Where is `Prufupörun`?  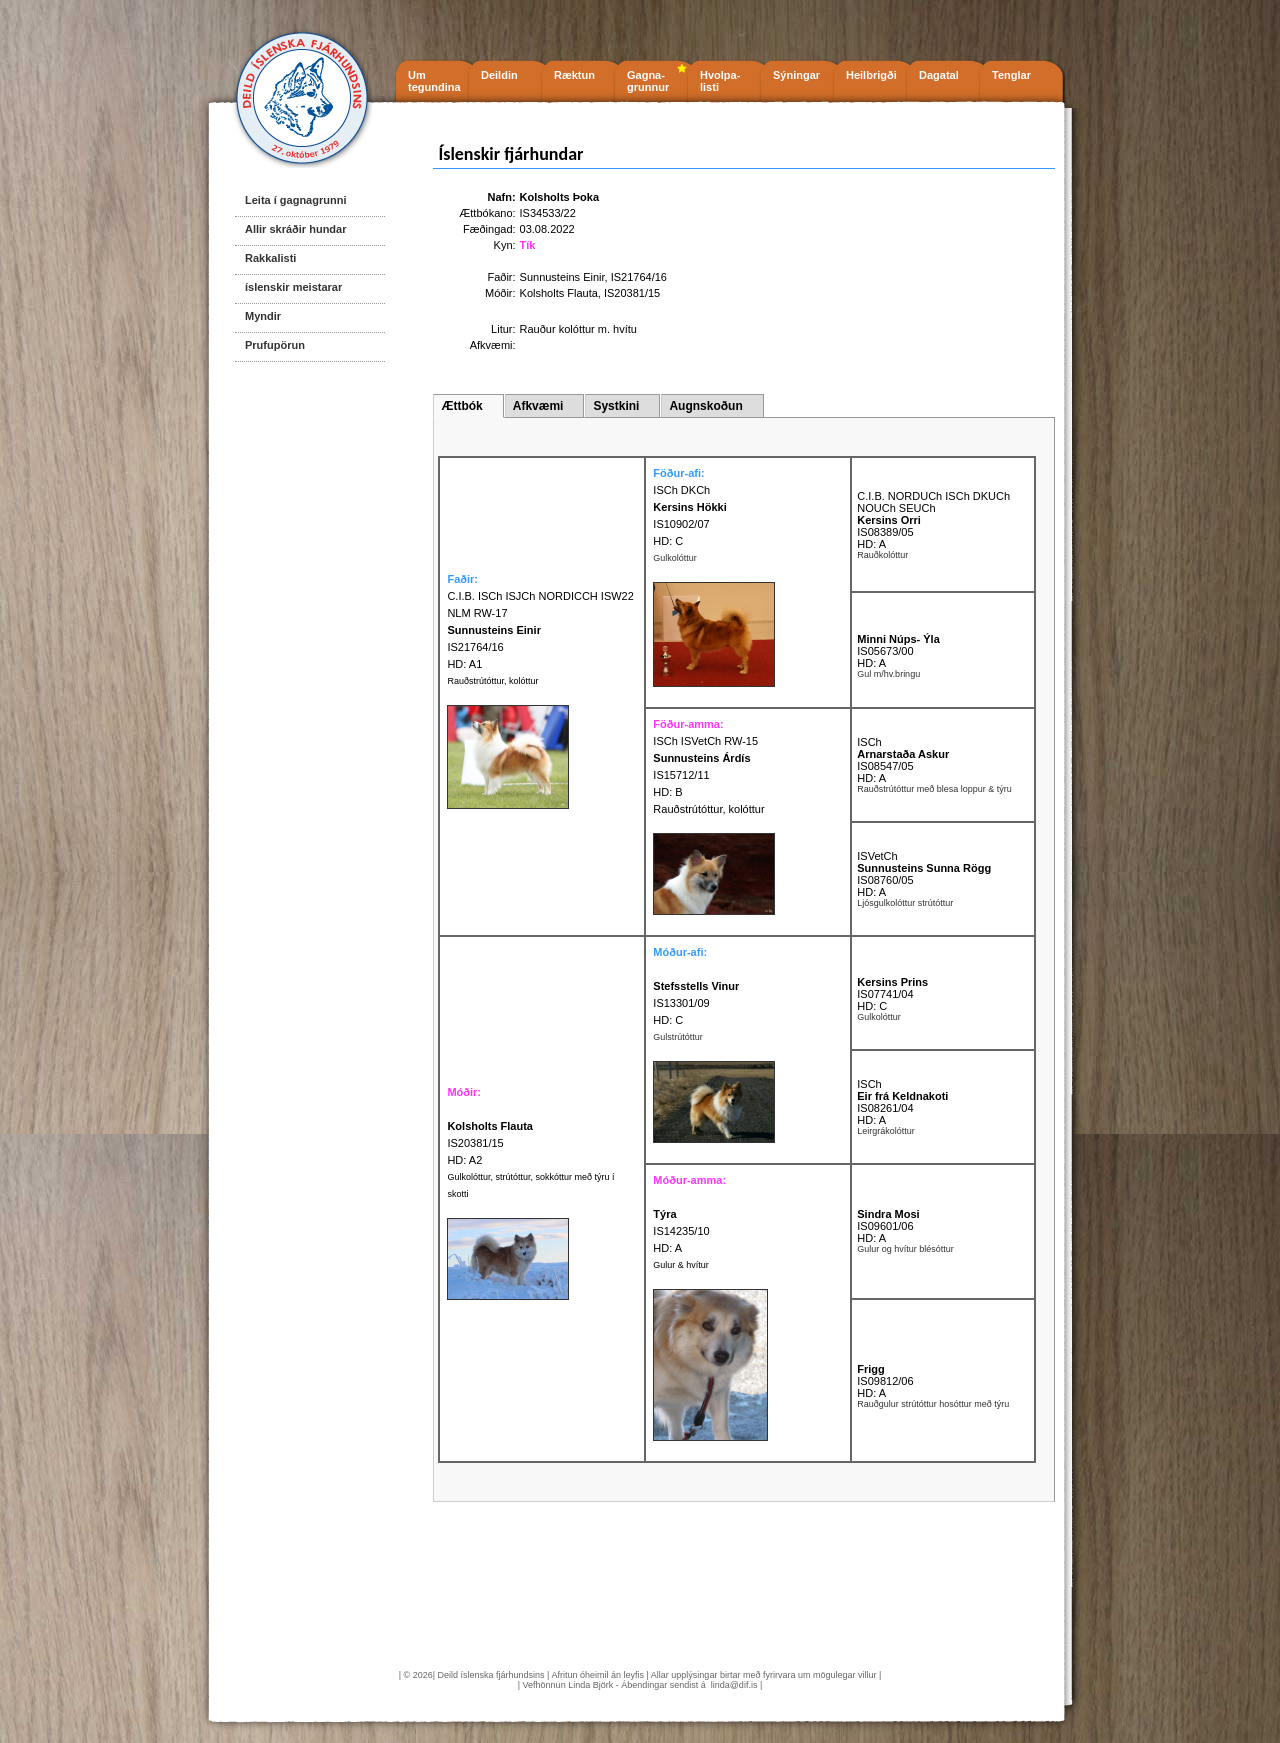
Prufupörun is located at coordinates (275, 345).